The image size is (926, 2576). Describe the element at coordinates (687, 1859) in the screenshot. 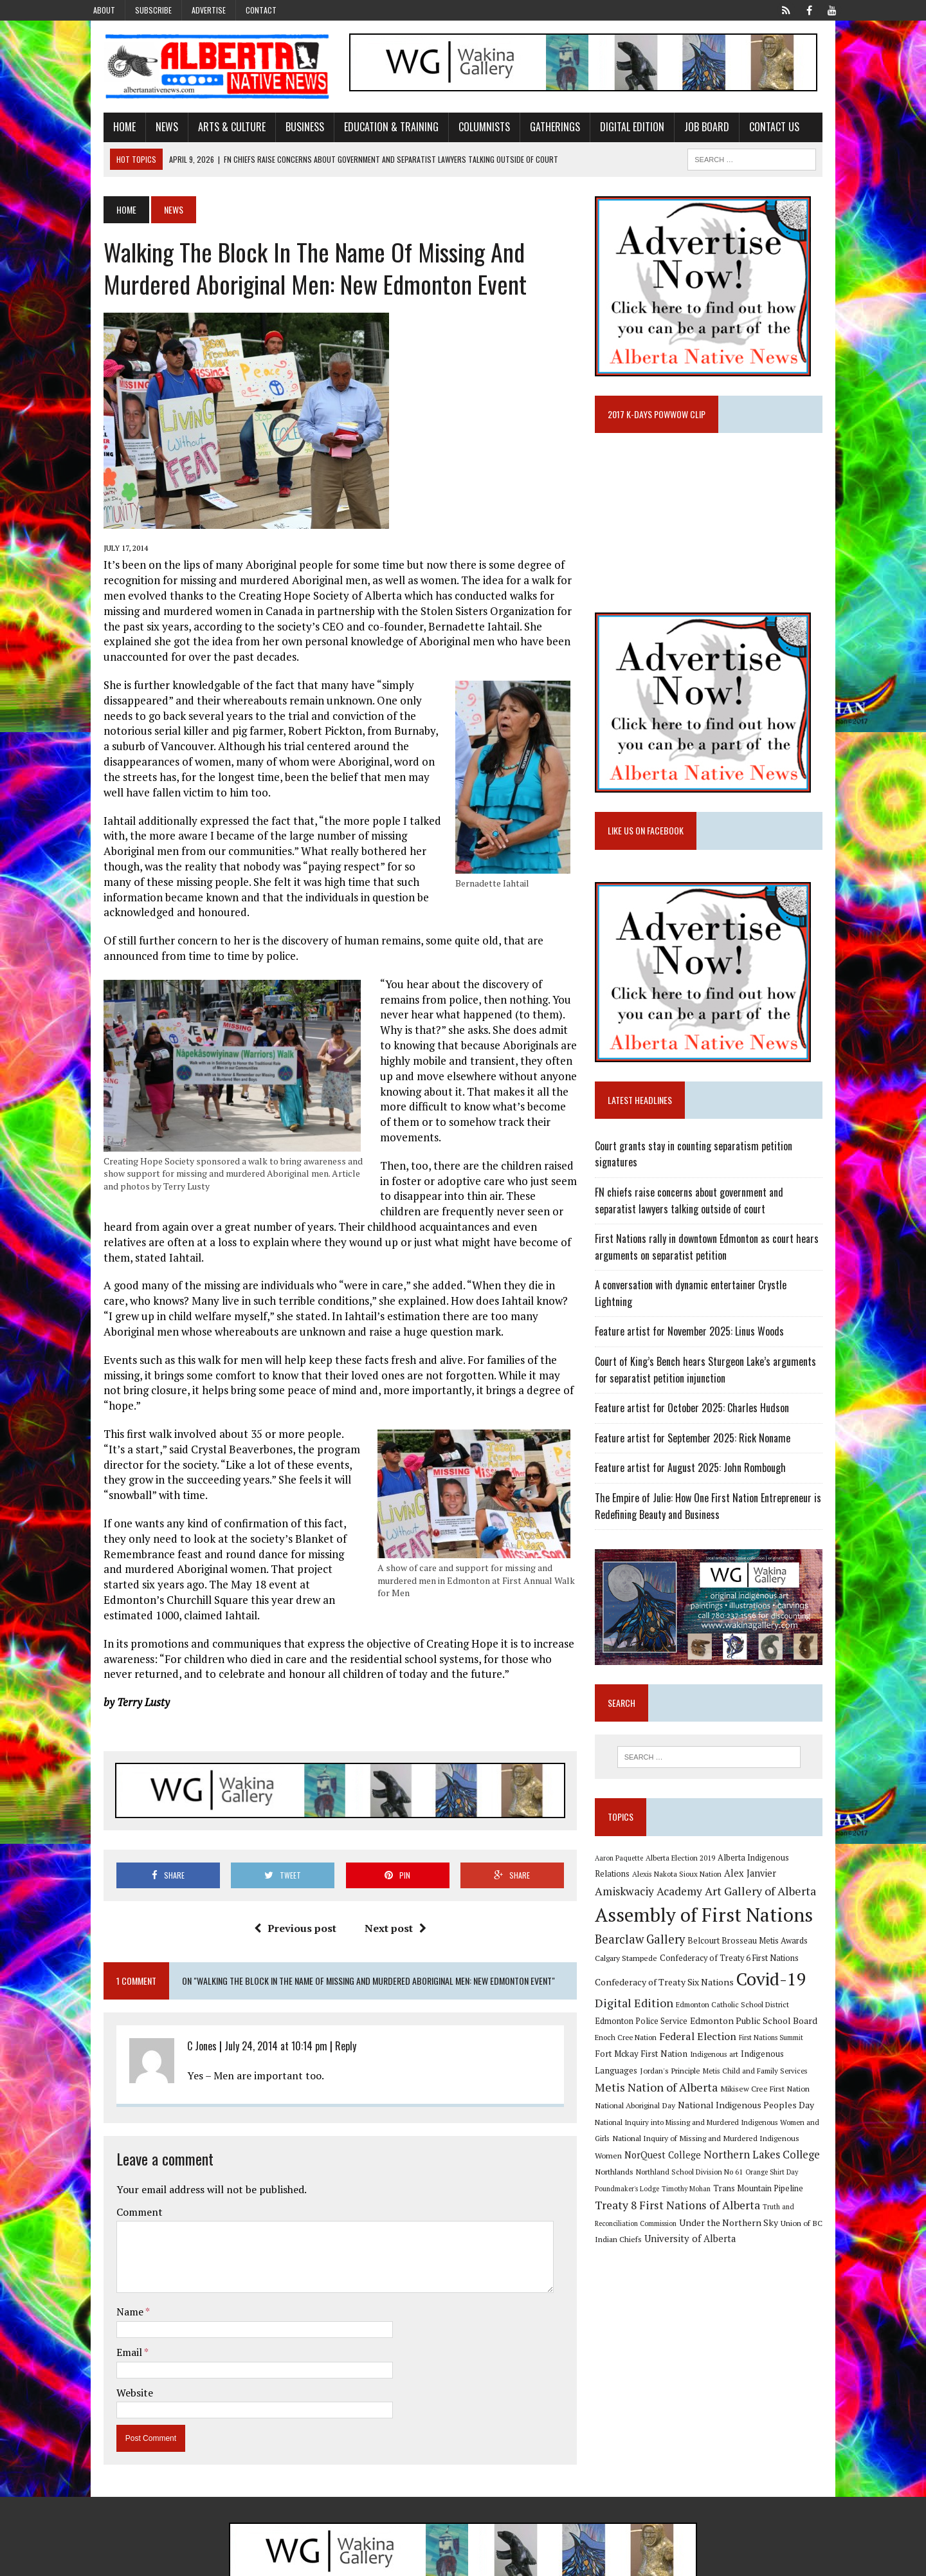

I see `Alberta Election 2019 [Alberta Election 2019 (9 items)]` at that location.